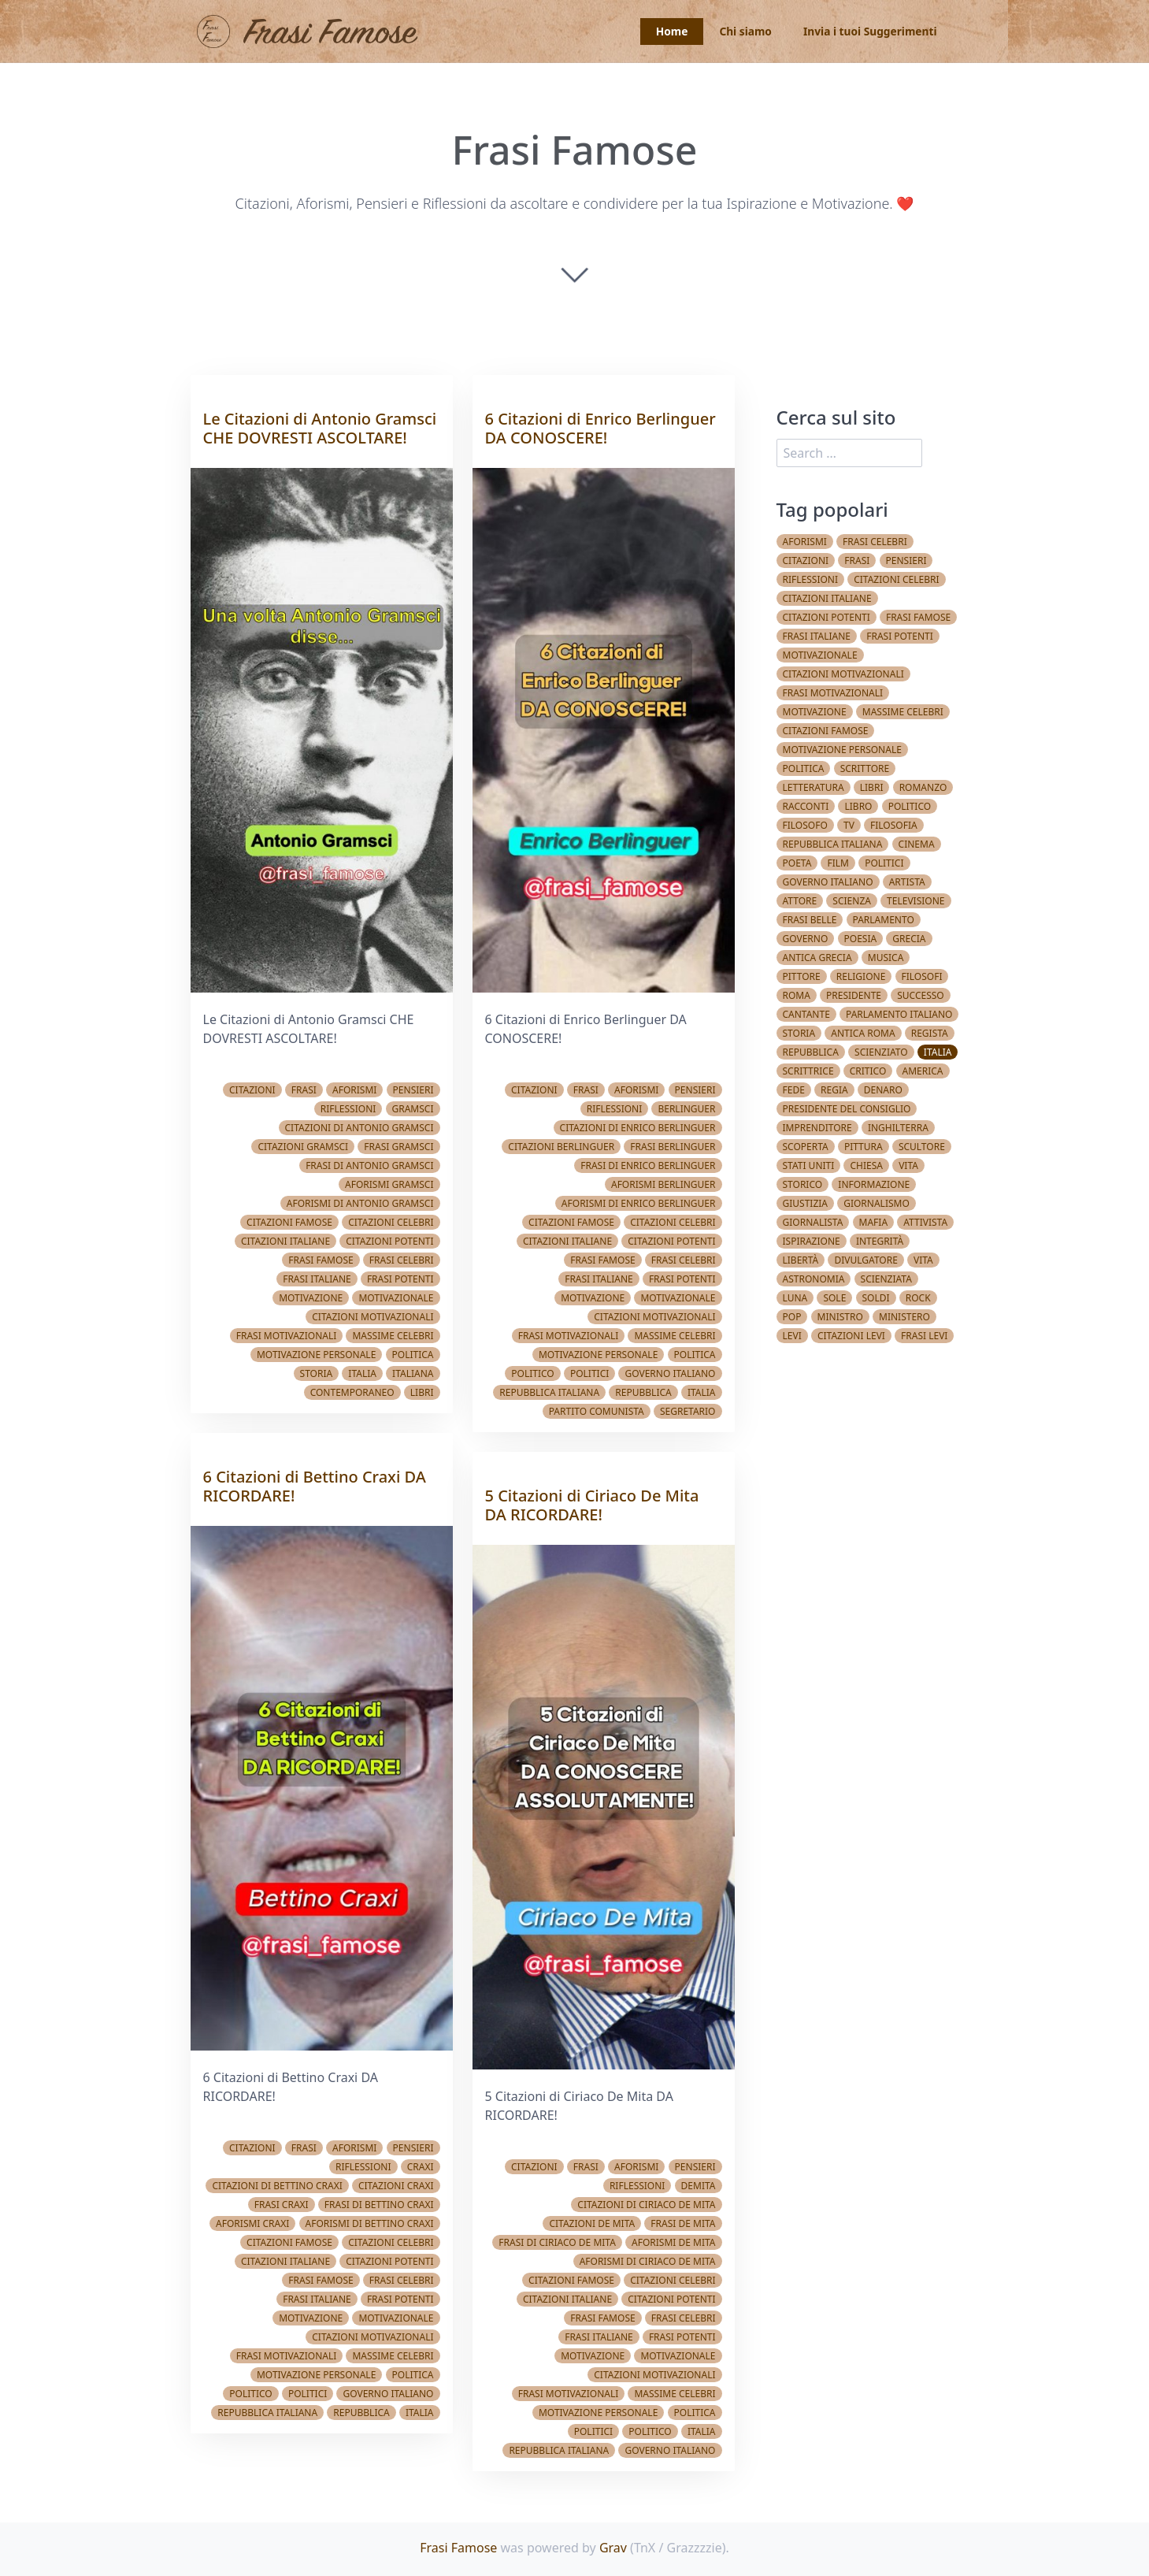 This screenshot has height=2576, width=1149. I want to click on Aforismi di Bettino Craxi, so click(370, 2223).